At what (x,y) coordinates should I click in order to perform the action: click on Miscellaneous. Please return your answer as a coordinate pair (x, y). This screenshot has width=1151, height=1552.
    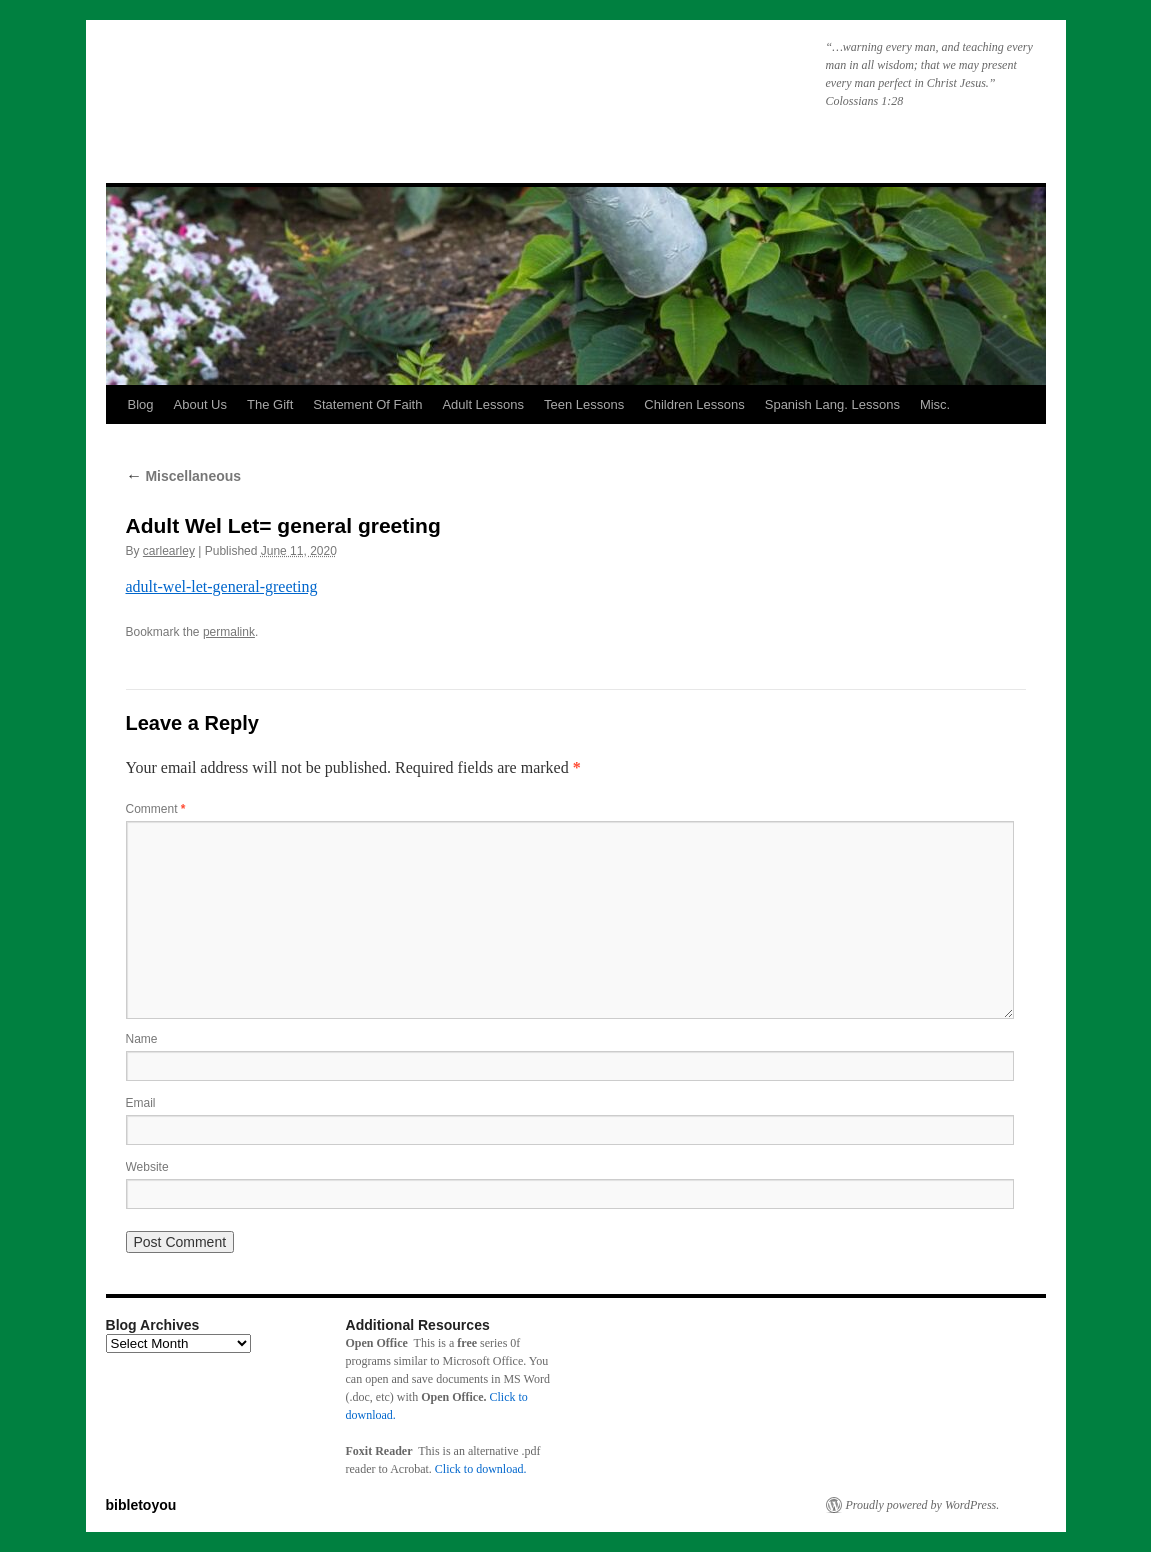
    Looking at the image, I should click on (184, 476).